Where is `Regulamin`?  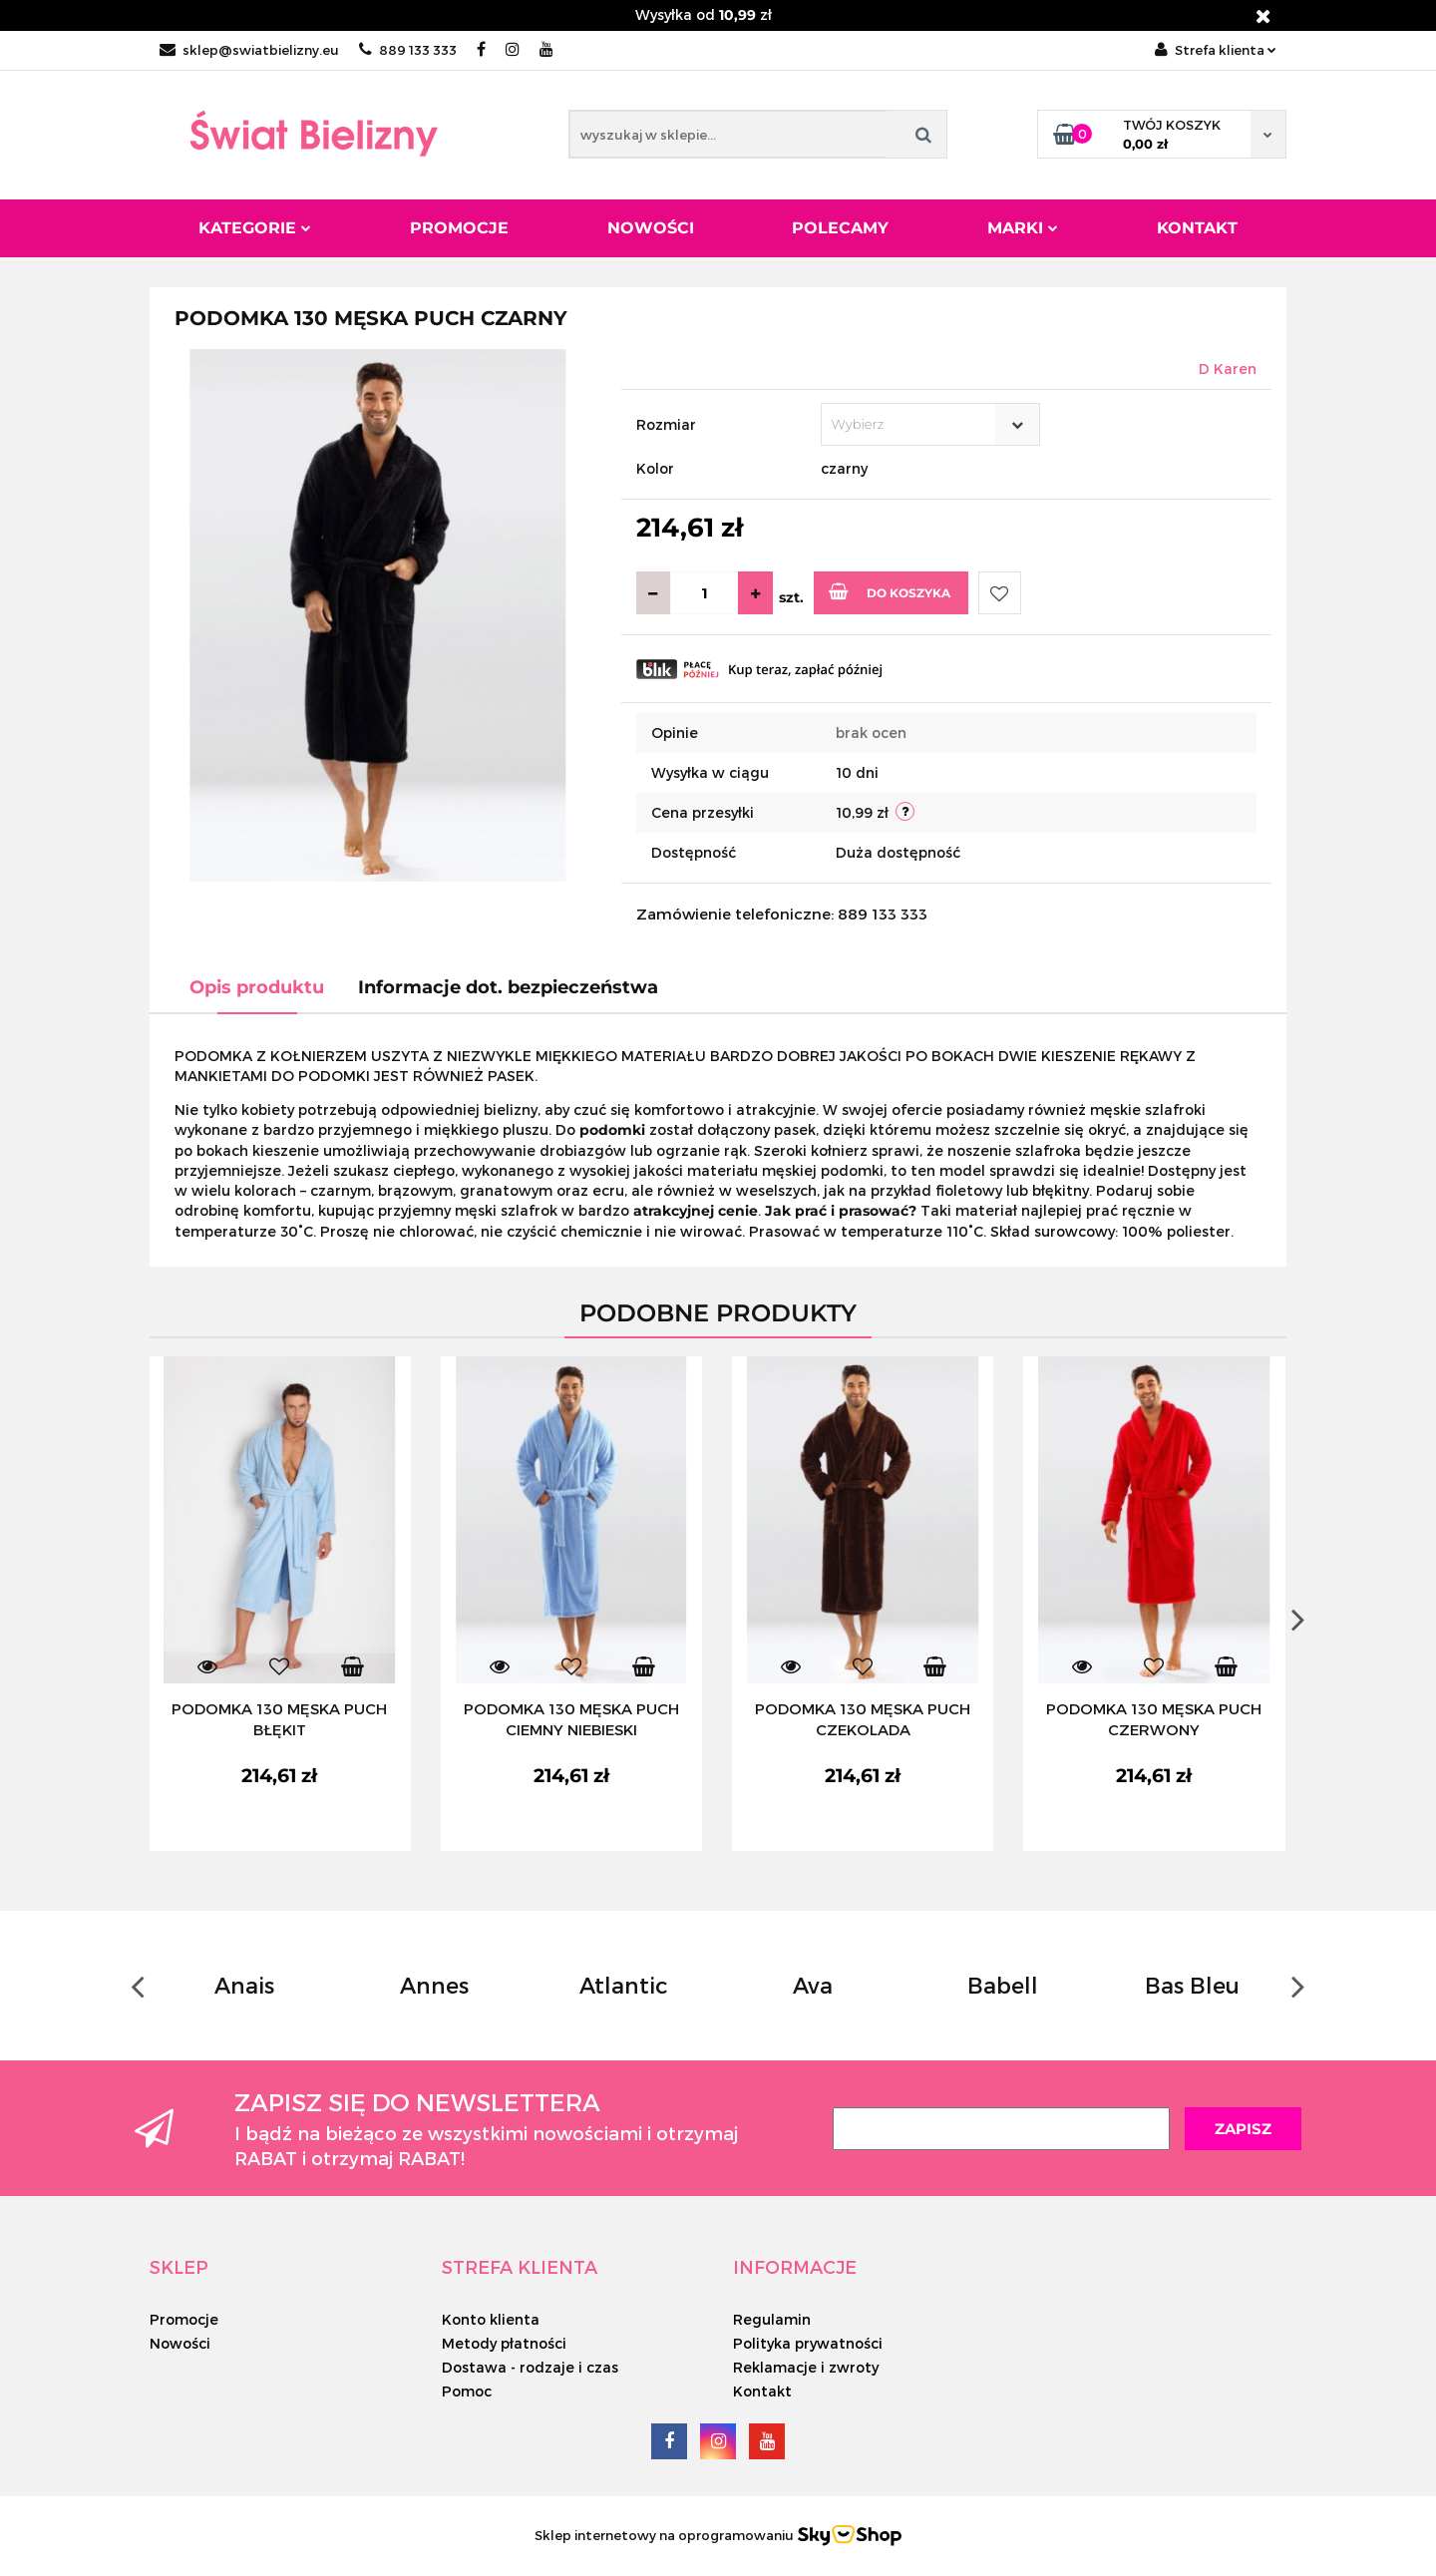 Regulamin is located at coordinates (772, 2319).